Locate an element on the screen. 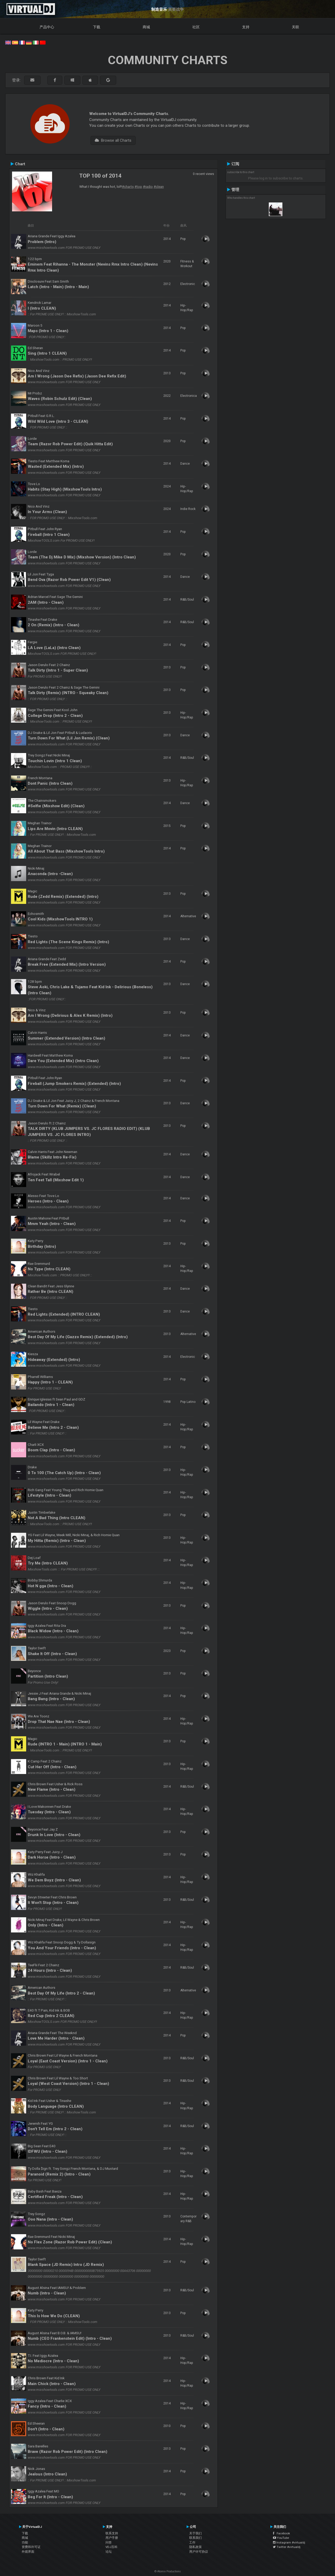  社区 is located at coordinates (196, 27).